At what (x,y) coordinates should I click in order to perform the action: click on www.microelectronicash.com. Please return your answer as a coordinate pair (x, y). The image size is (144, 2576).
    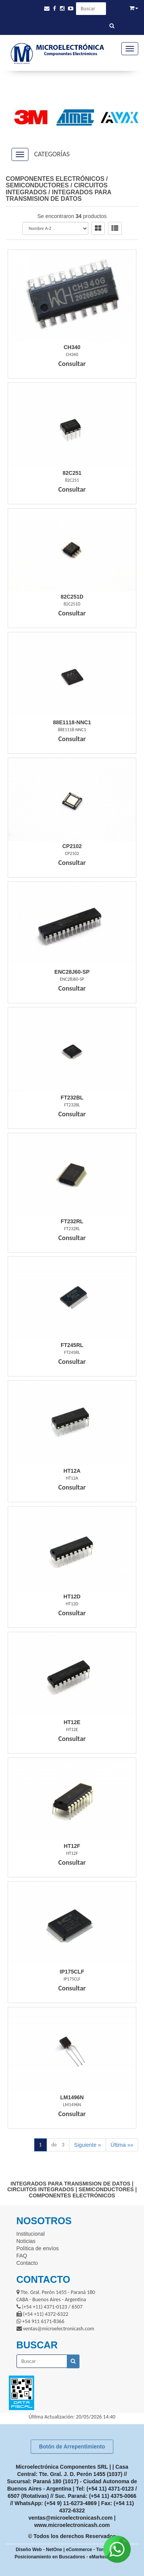
    Looking at the image, I should click on (72, 2525).